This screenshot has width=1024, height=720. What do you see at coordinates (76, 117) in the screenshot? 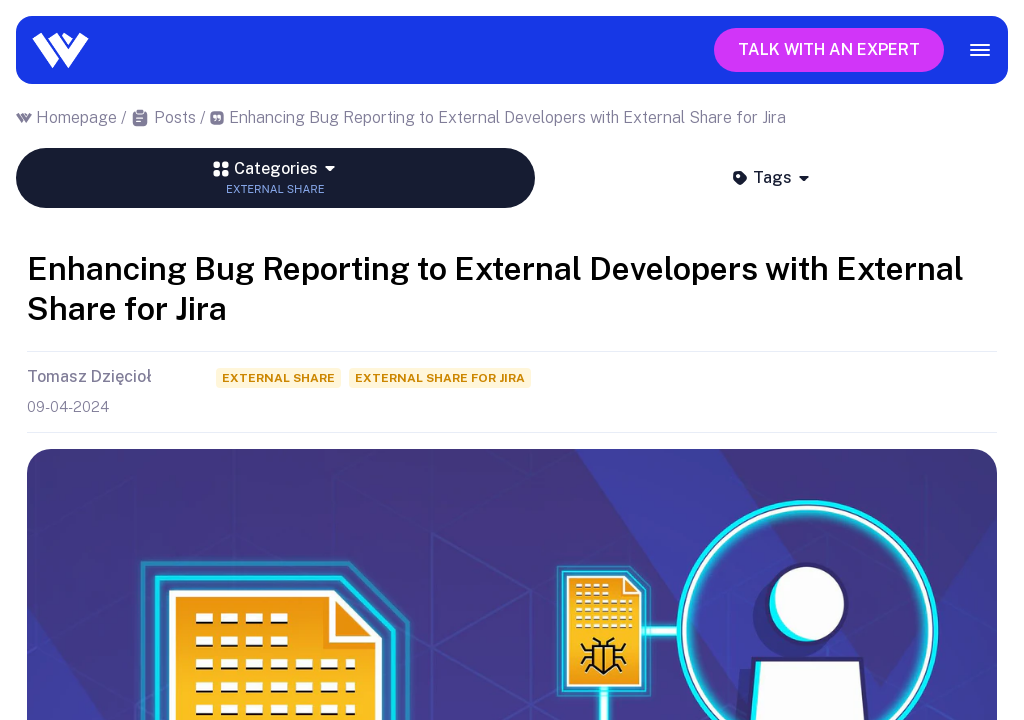
I see `Homepage` at bounding box center [76, 117].